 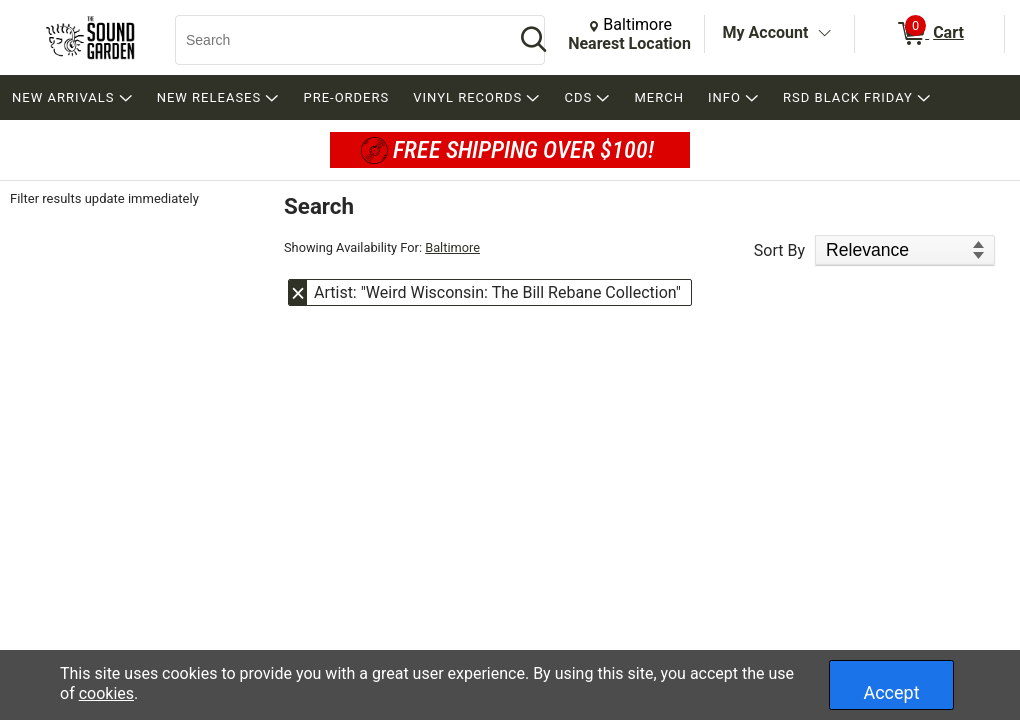 I want to click on cookies, so click(x=106, y=693).